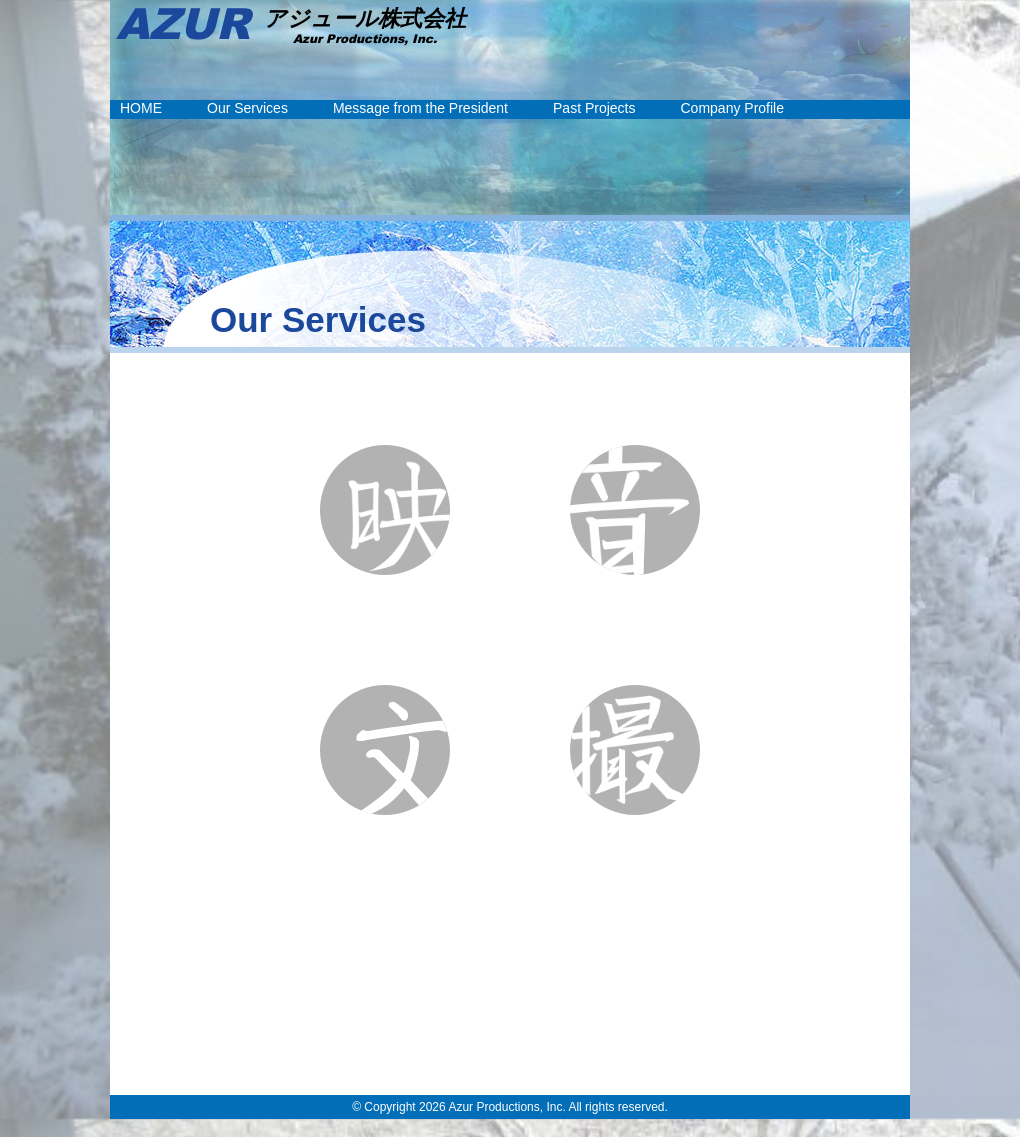 The image size is (1020, 1137). What do you see at coordinates (594, 108) in the screenshot?
I see `Past Projects` at bounding box center [594, 108].